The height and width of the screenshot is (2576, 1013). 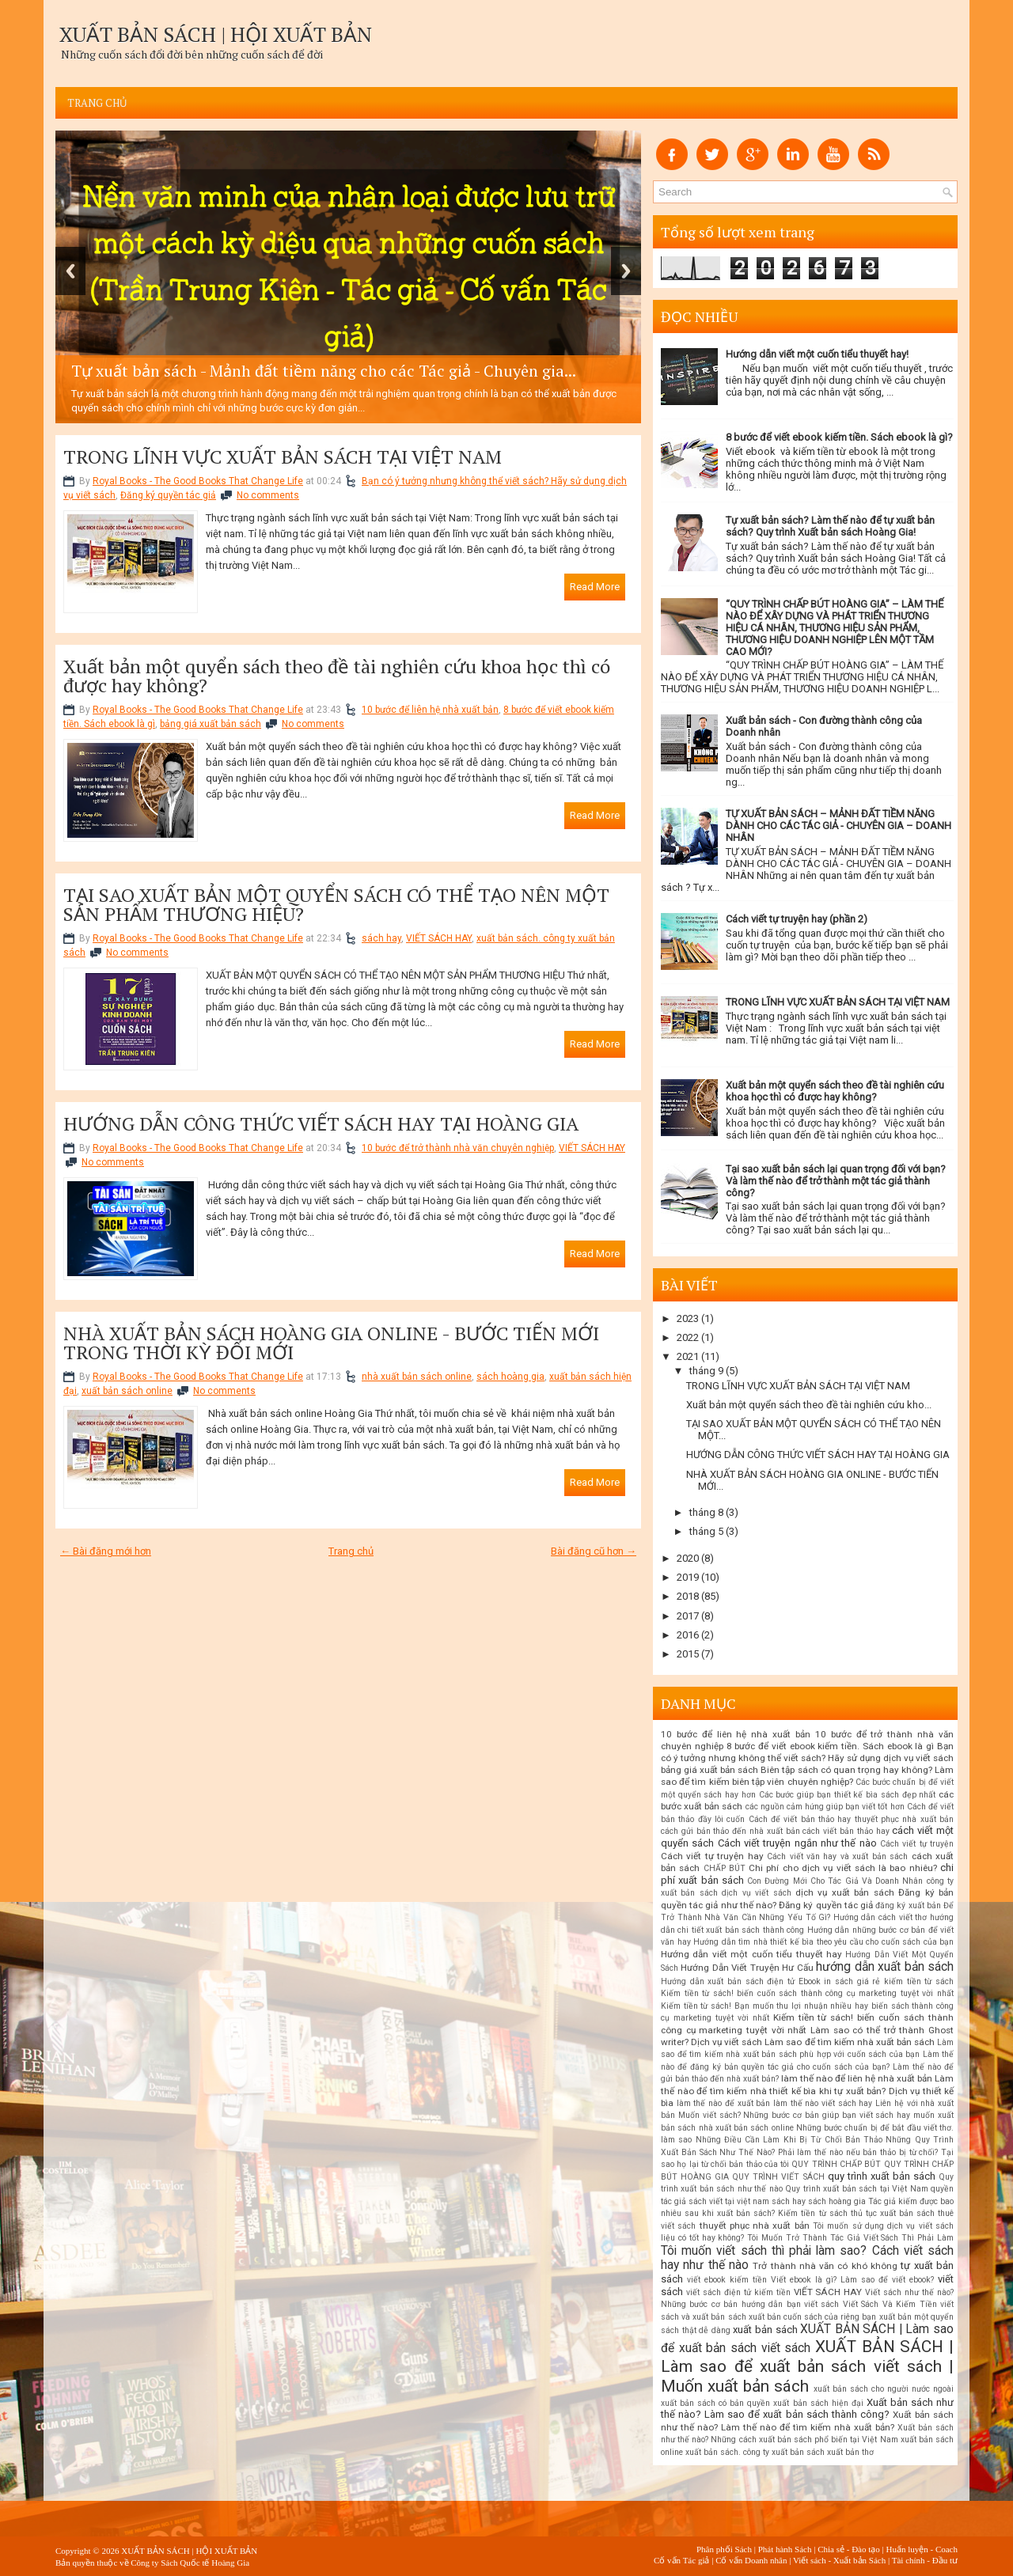 What do you see at coordinates (807, 2090) in the screenshot?
I see `Làm thế nào để tìm kiếm nhà thiết kế bìa khi tự xuất bản? Dịch vụ thiết kế bìa` at bounding box center [807, 2090].